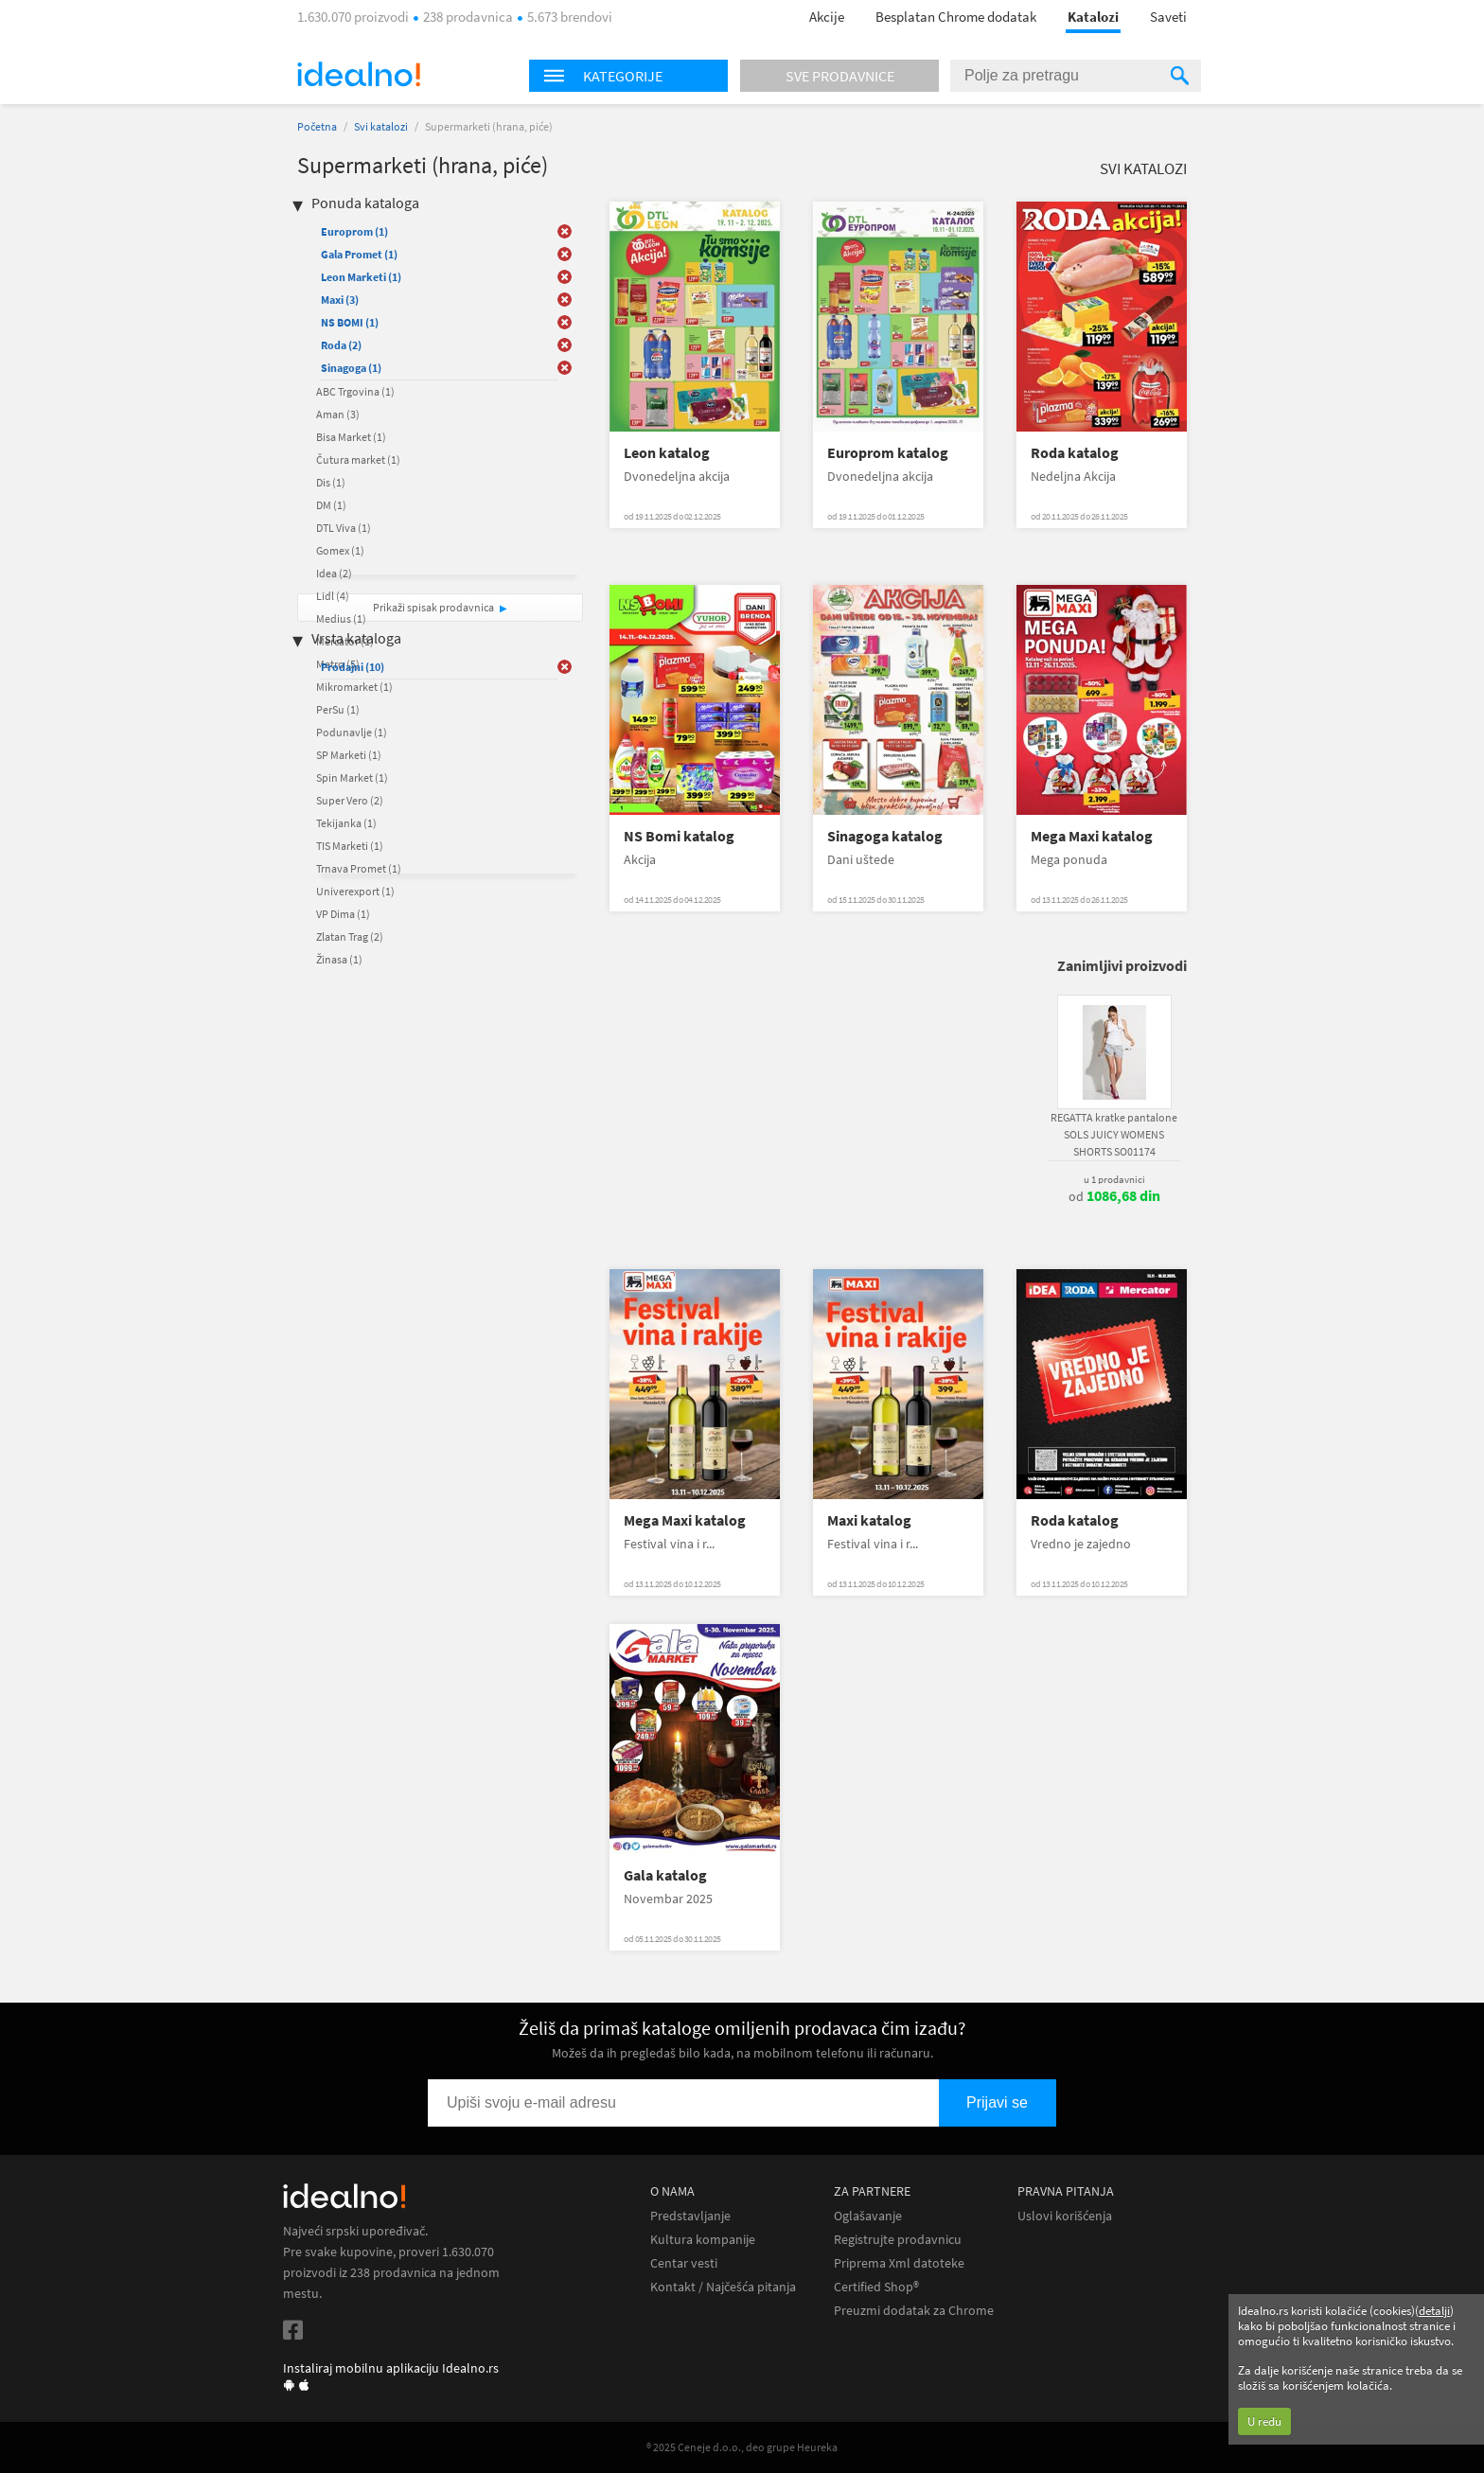 This screenshot has width=1484, height=2473. I want to click on od, so click(1114, 1196).